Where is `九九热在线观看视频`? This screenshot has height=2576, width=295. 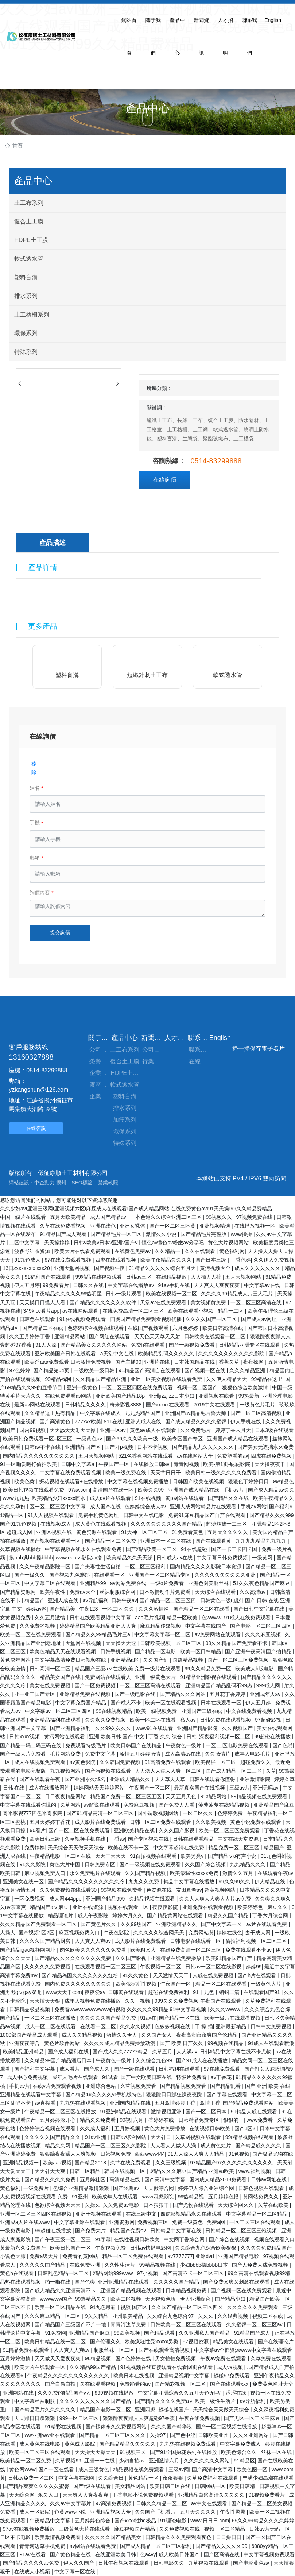 九九热在线观看视频 is located at coordinates (83, 2103).